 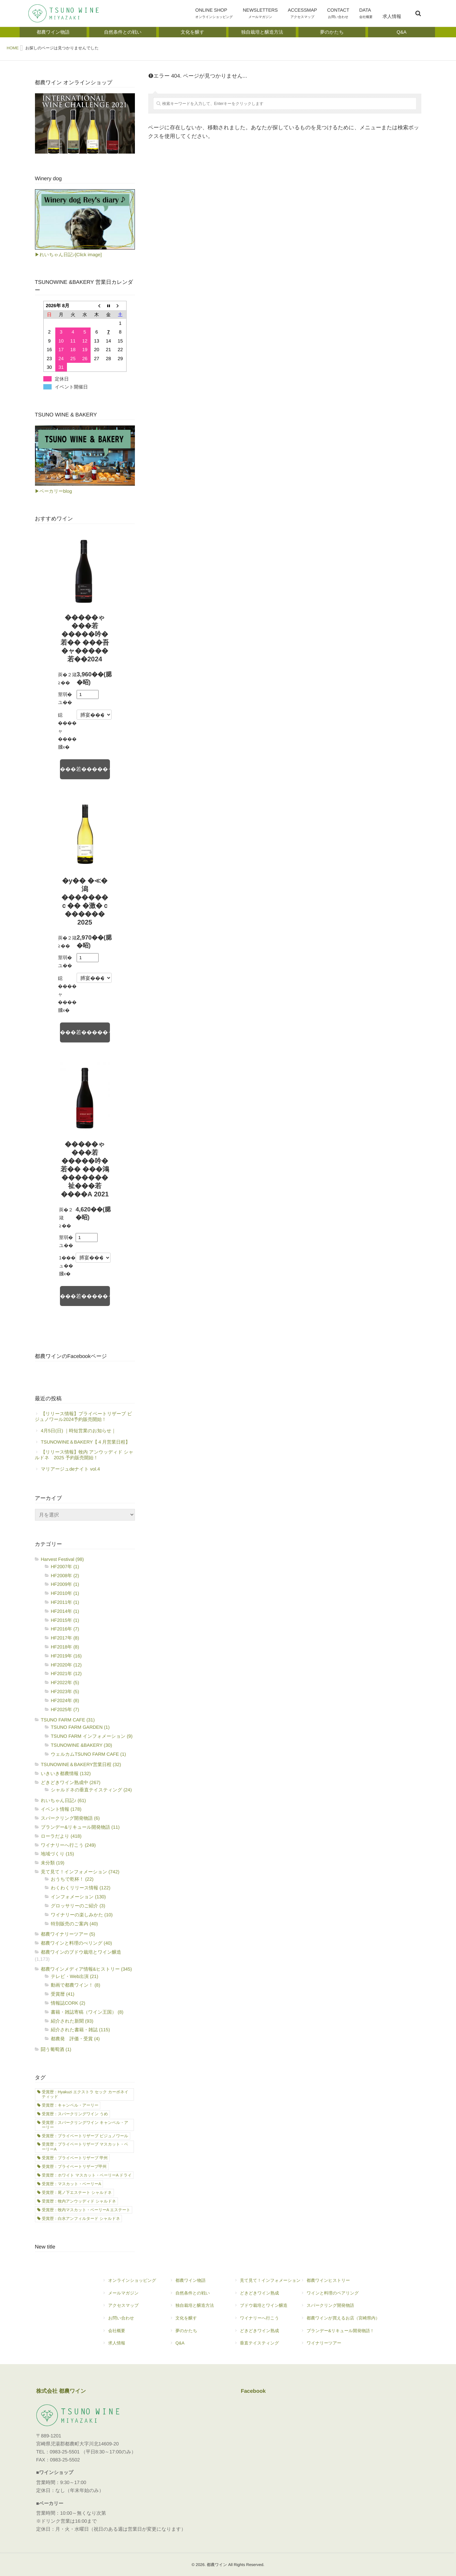 I want to click on 会社概要, so click(x=129, y=2333).